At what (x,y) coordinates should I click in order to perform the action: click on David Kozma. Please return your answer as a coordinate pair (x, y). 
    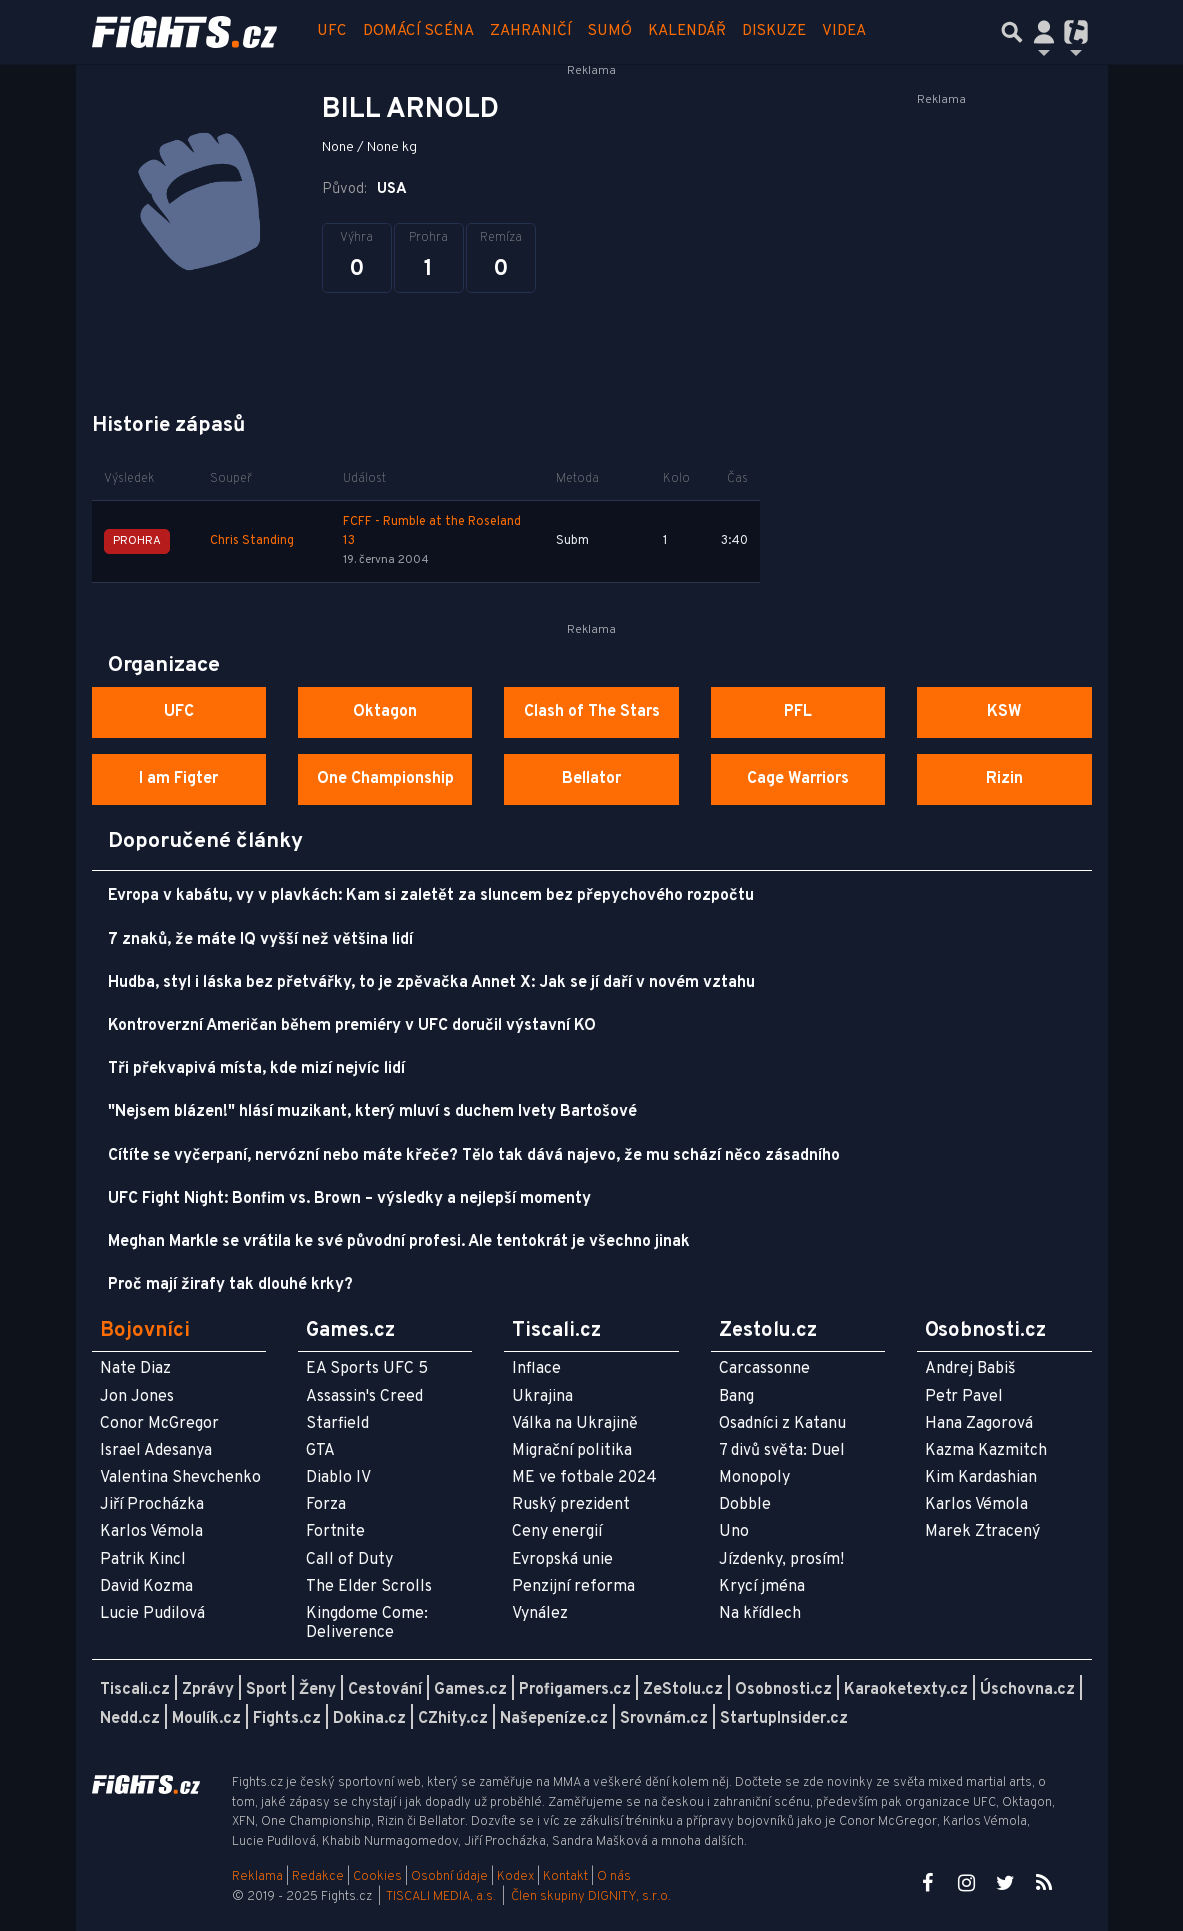
    Looking at the image, I should click on (146, 1587).